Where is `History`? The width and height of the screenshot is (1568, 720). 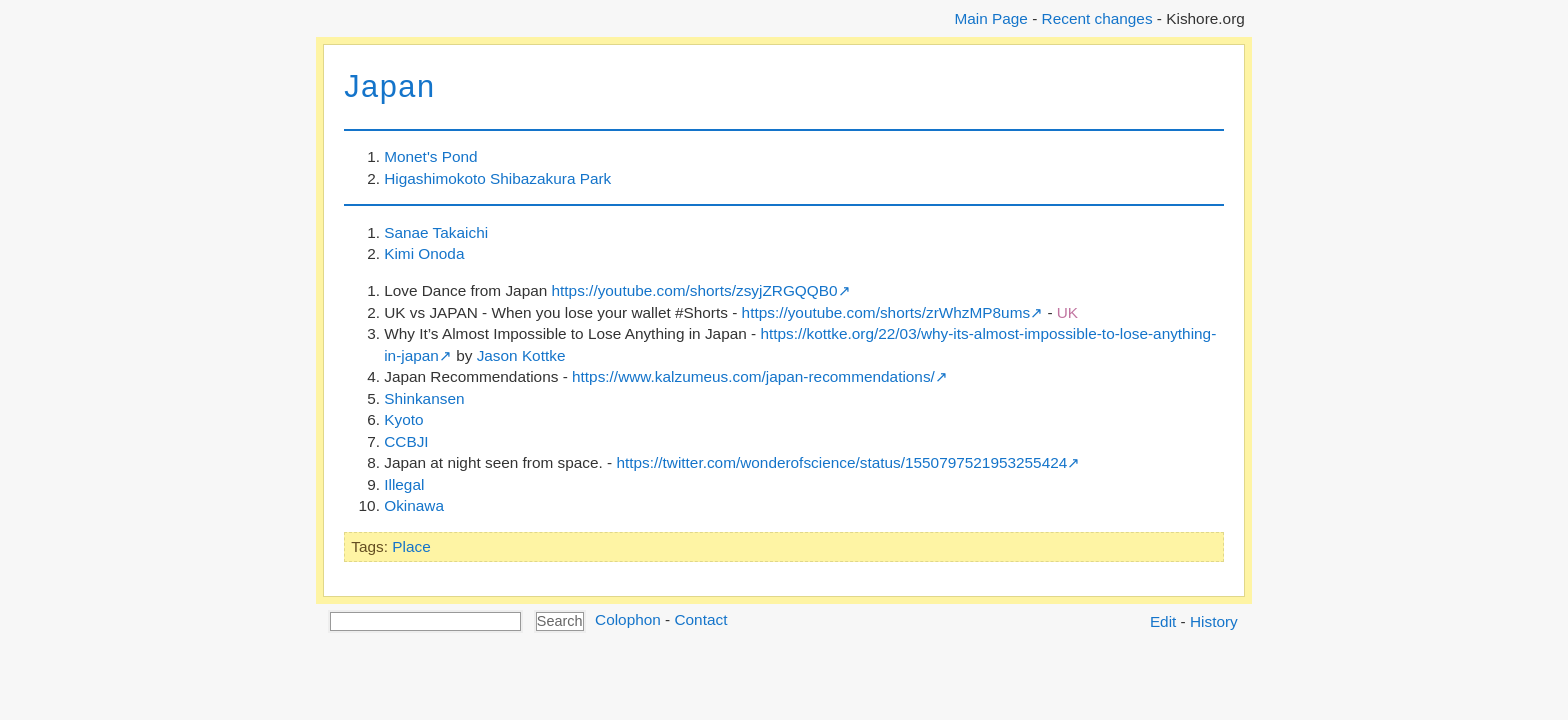
History is located at coordinates (1214, 621).